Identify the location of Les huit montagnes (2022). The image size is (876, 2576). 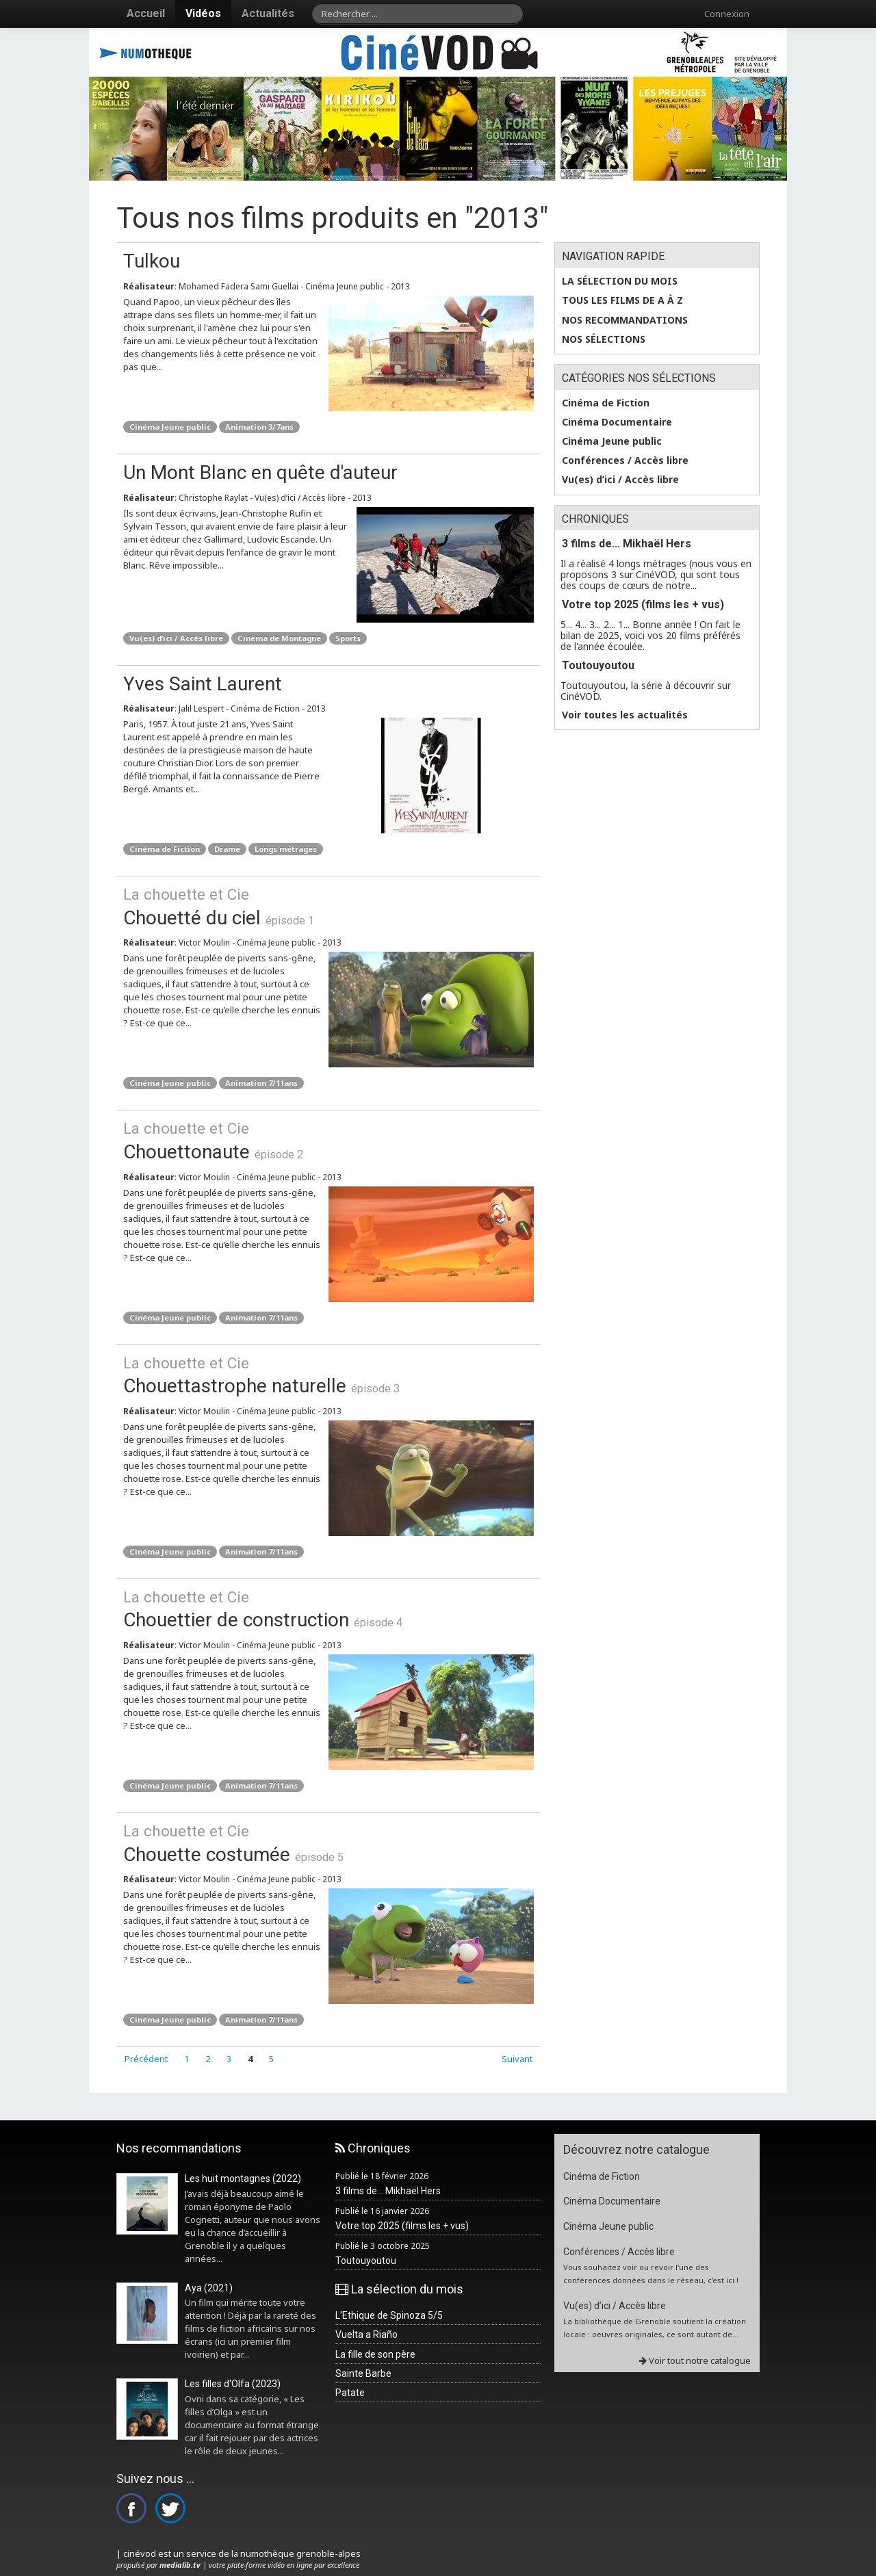
(243, 2178).